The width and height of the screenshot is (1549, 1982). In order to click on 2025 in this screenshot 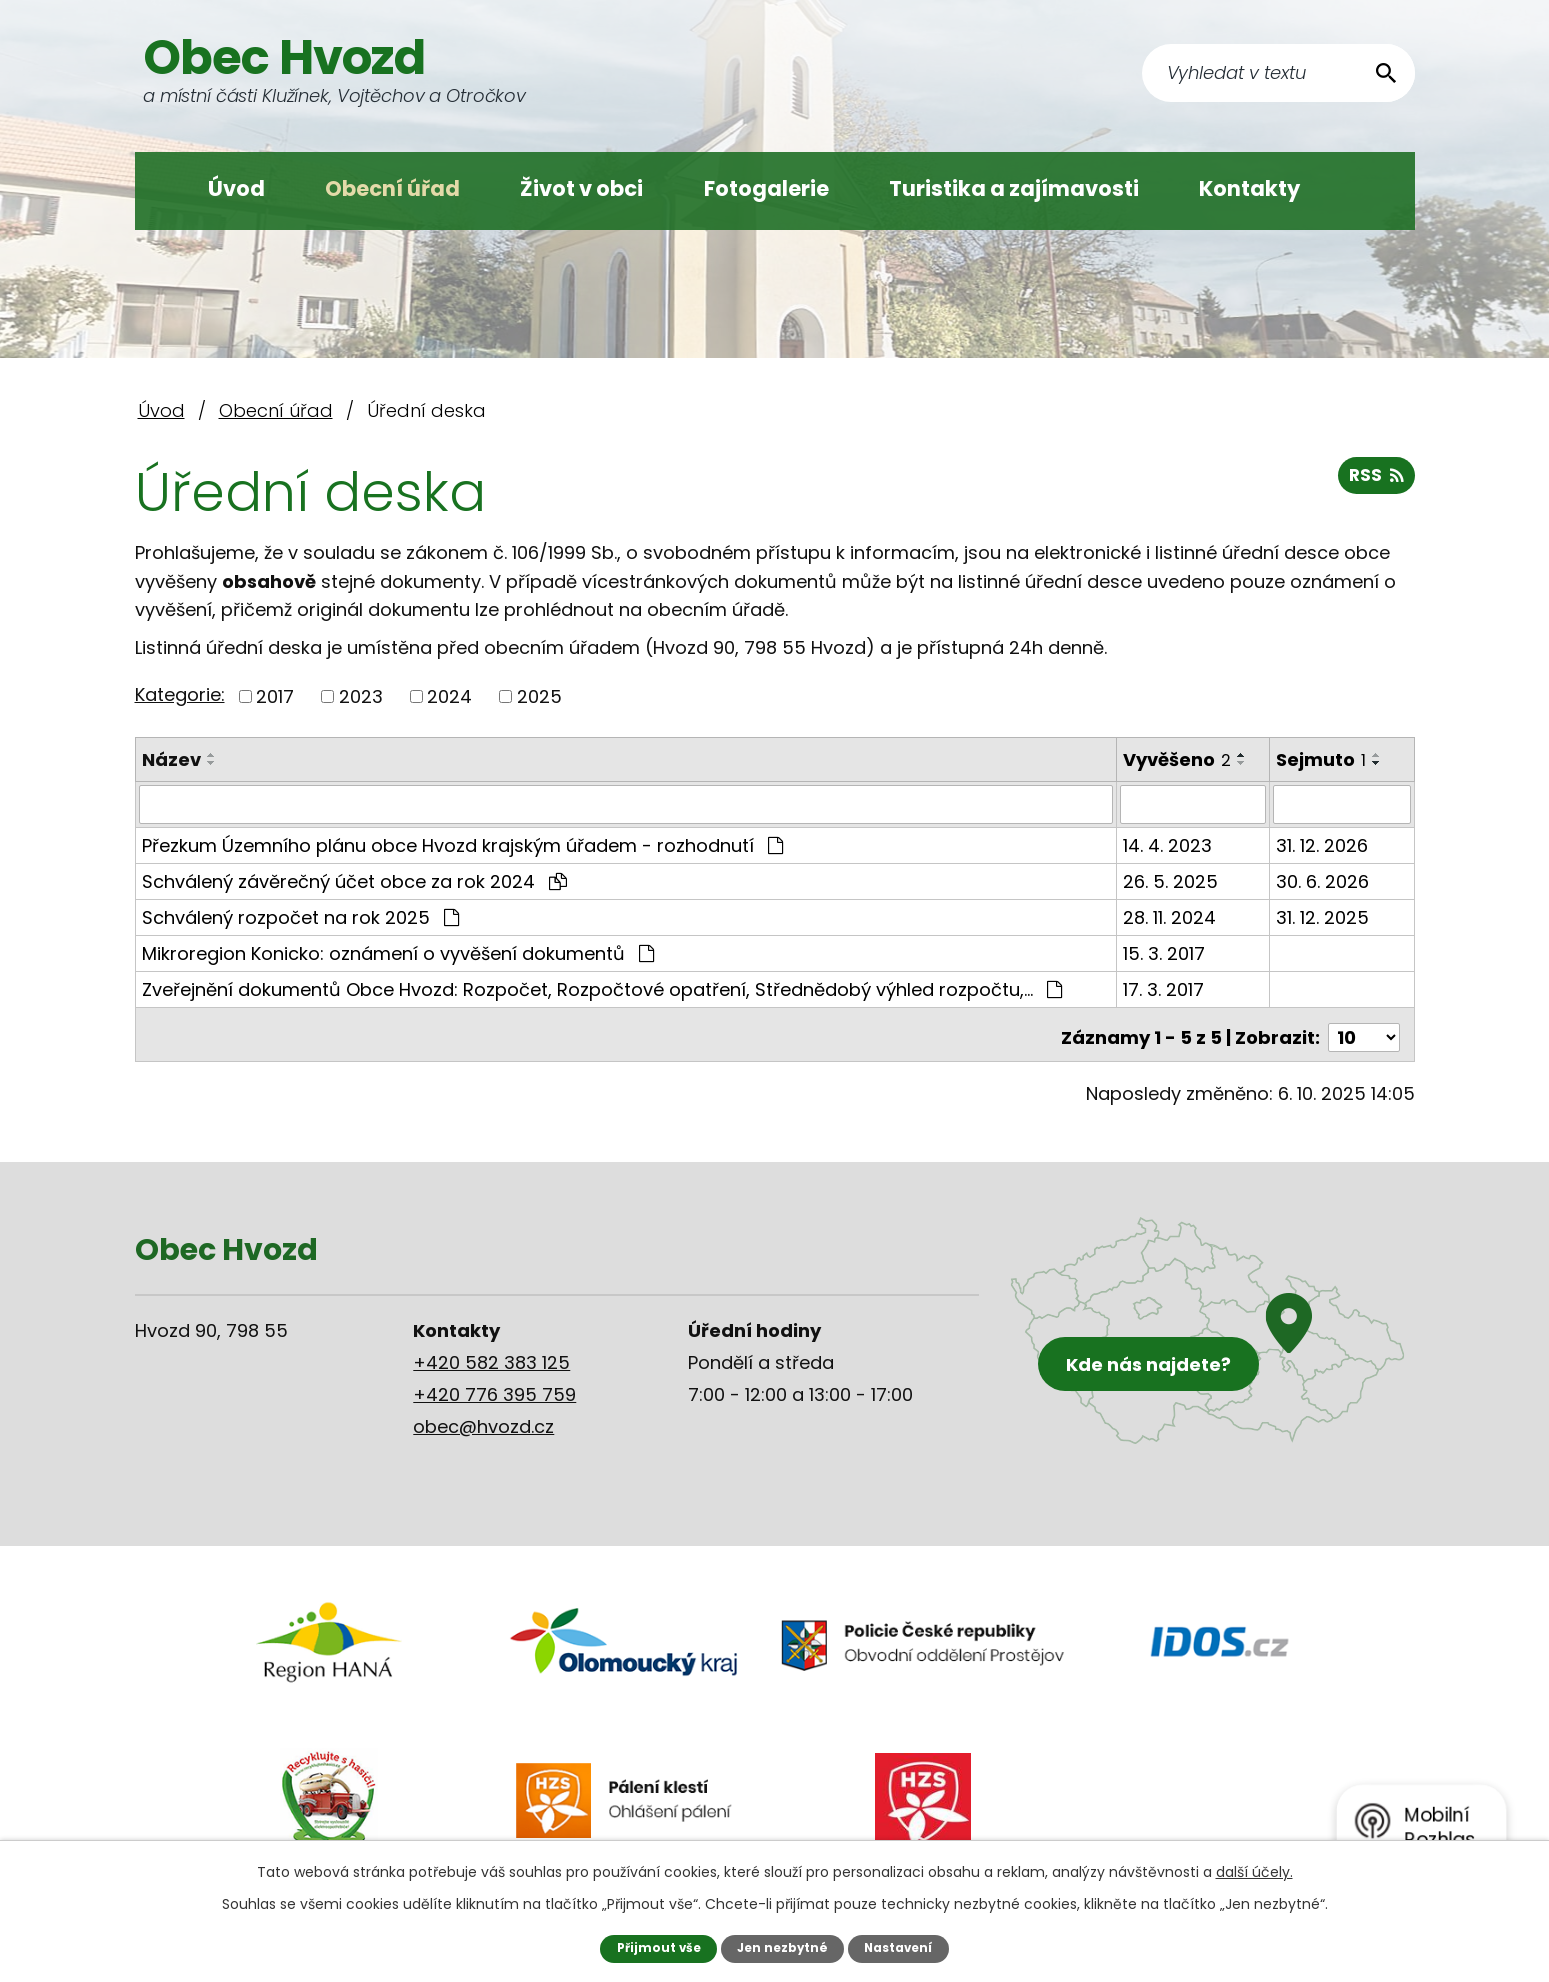, I will do `click(539, 696)`.